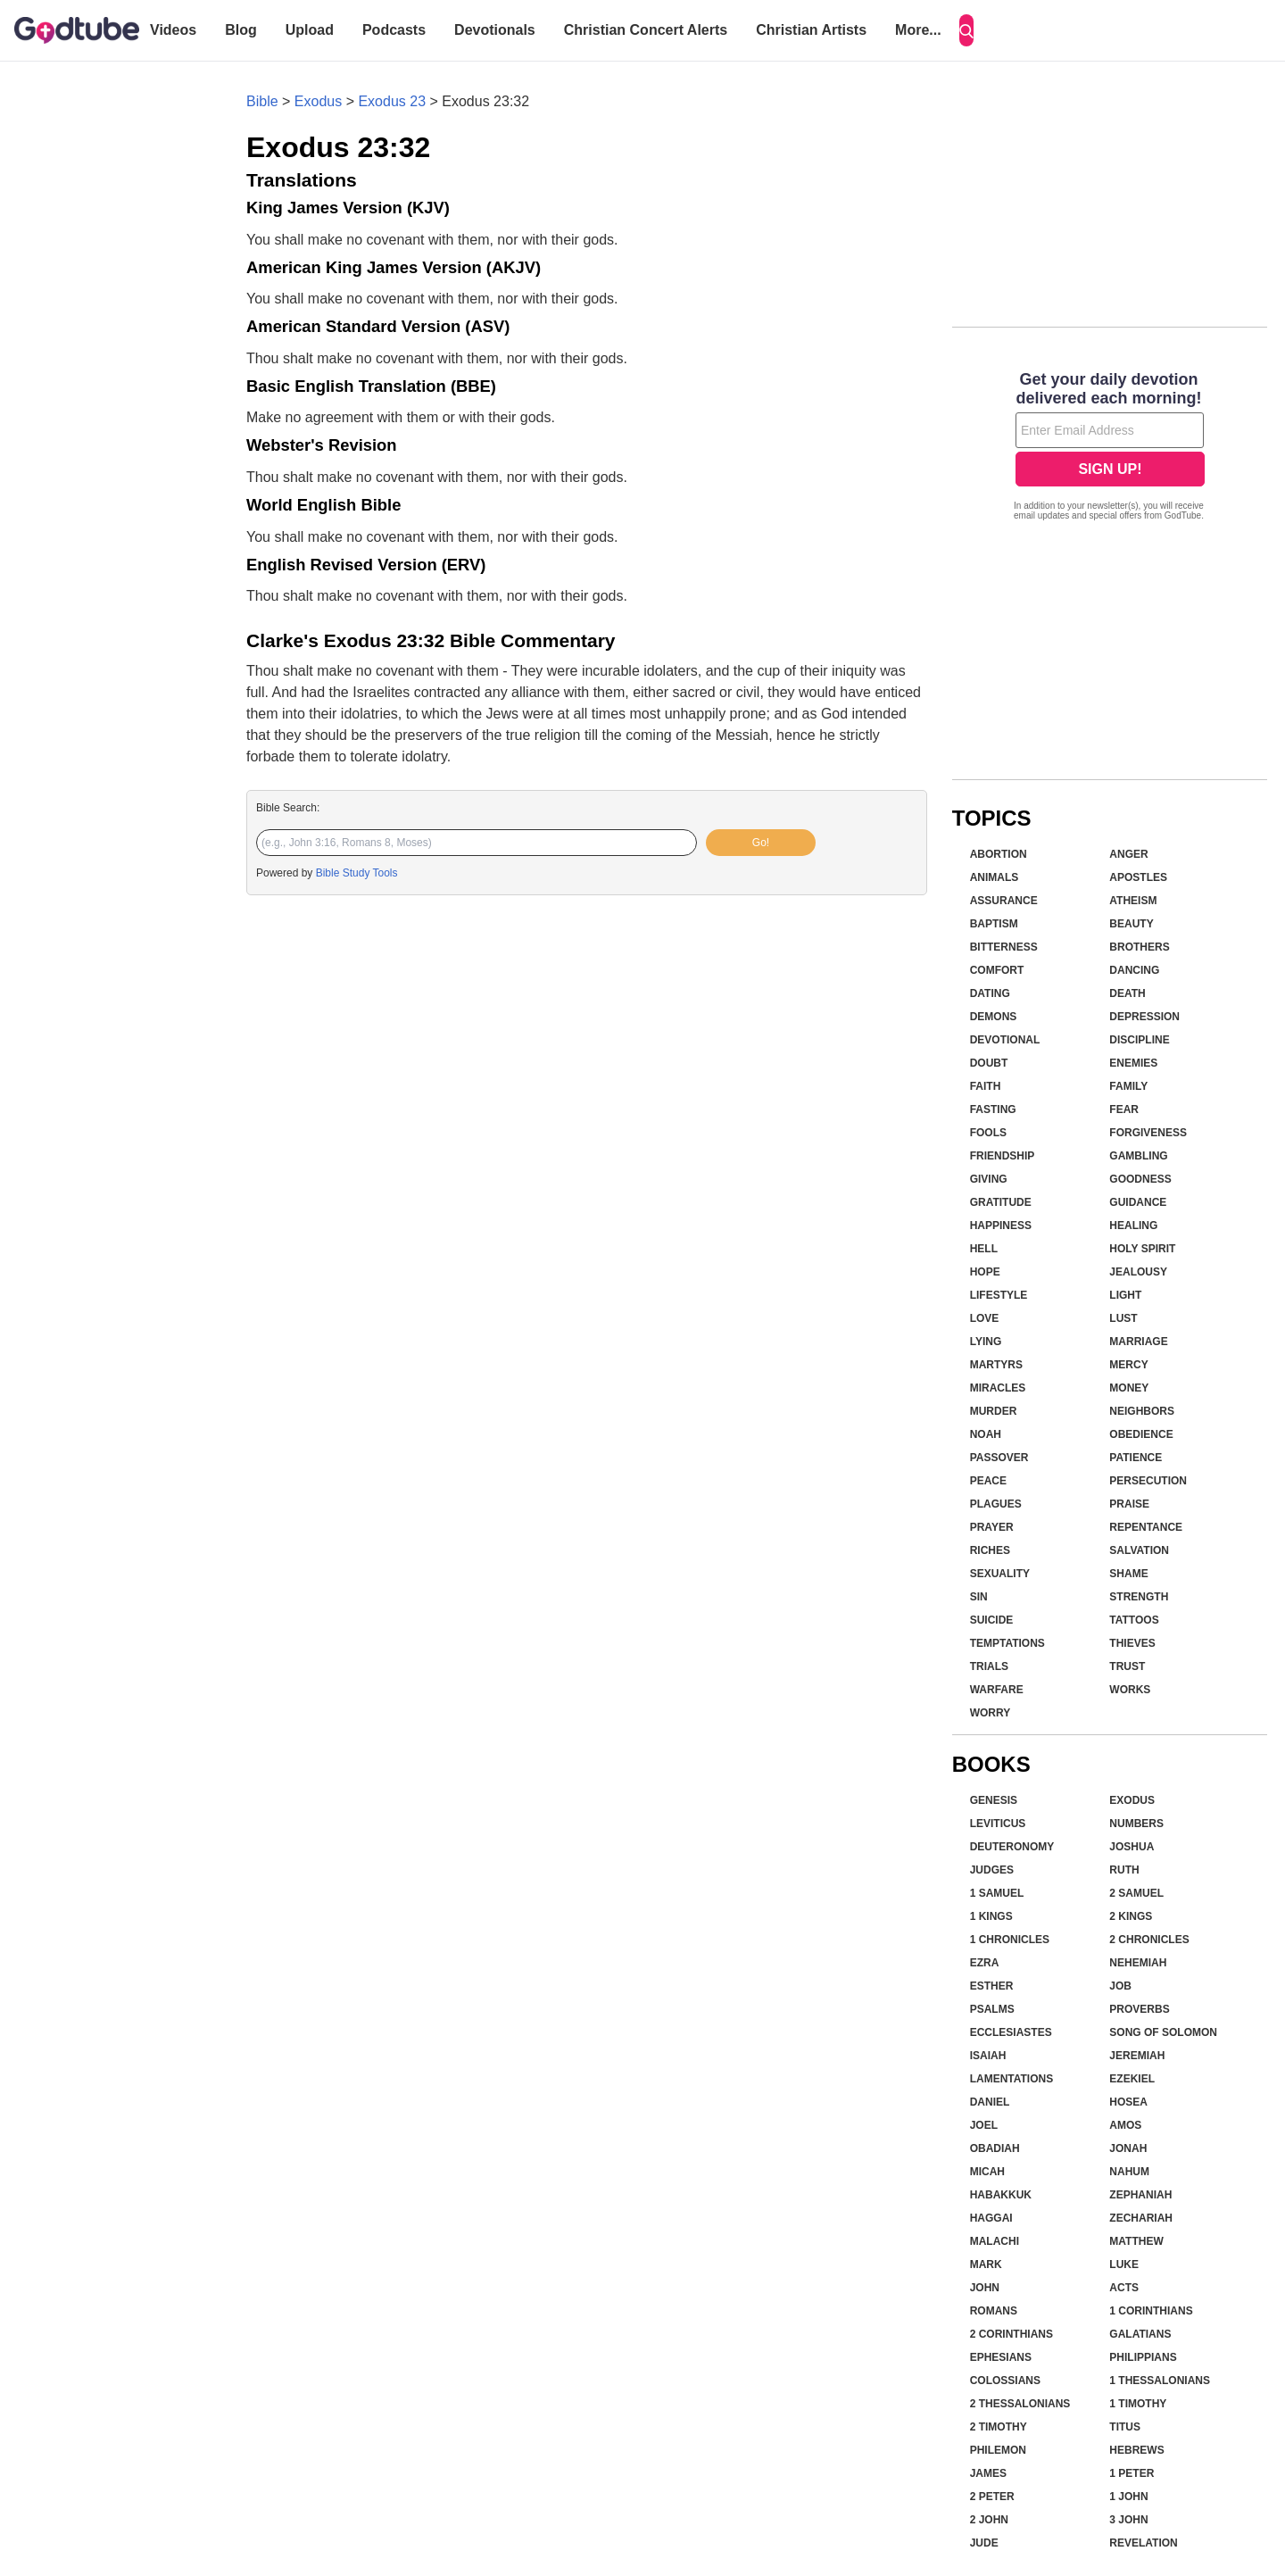  I want to click on Peace, so click(988, 1481).